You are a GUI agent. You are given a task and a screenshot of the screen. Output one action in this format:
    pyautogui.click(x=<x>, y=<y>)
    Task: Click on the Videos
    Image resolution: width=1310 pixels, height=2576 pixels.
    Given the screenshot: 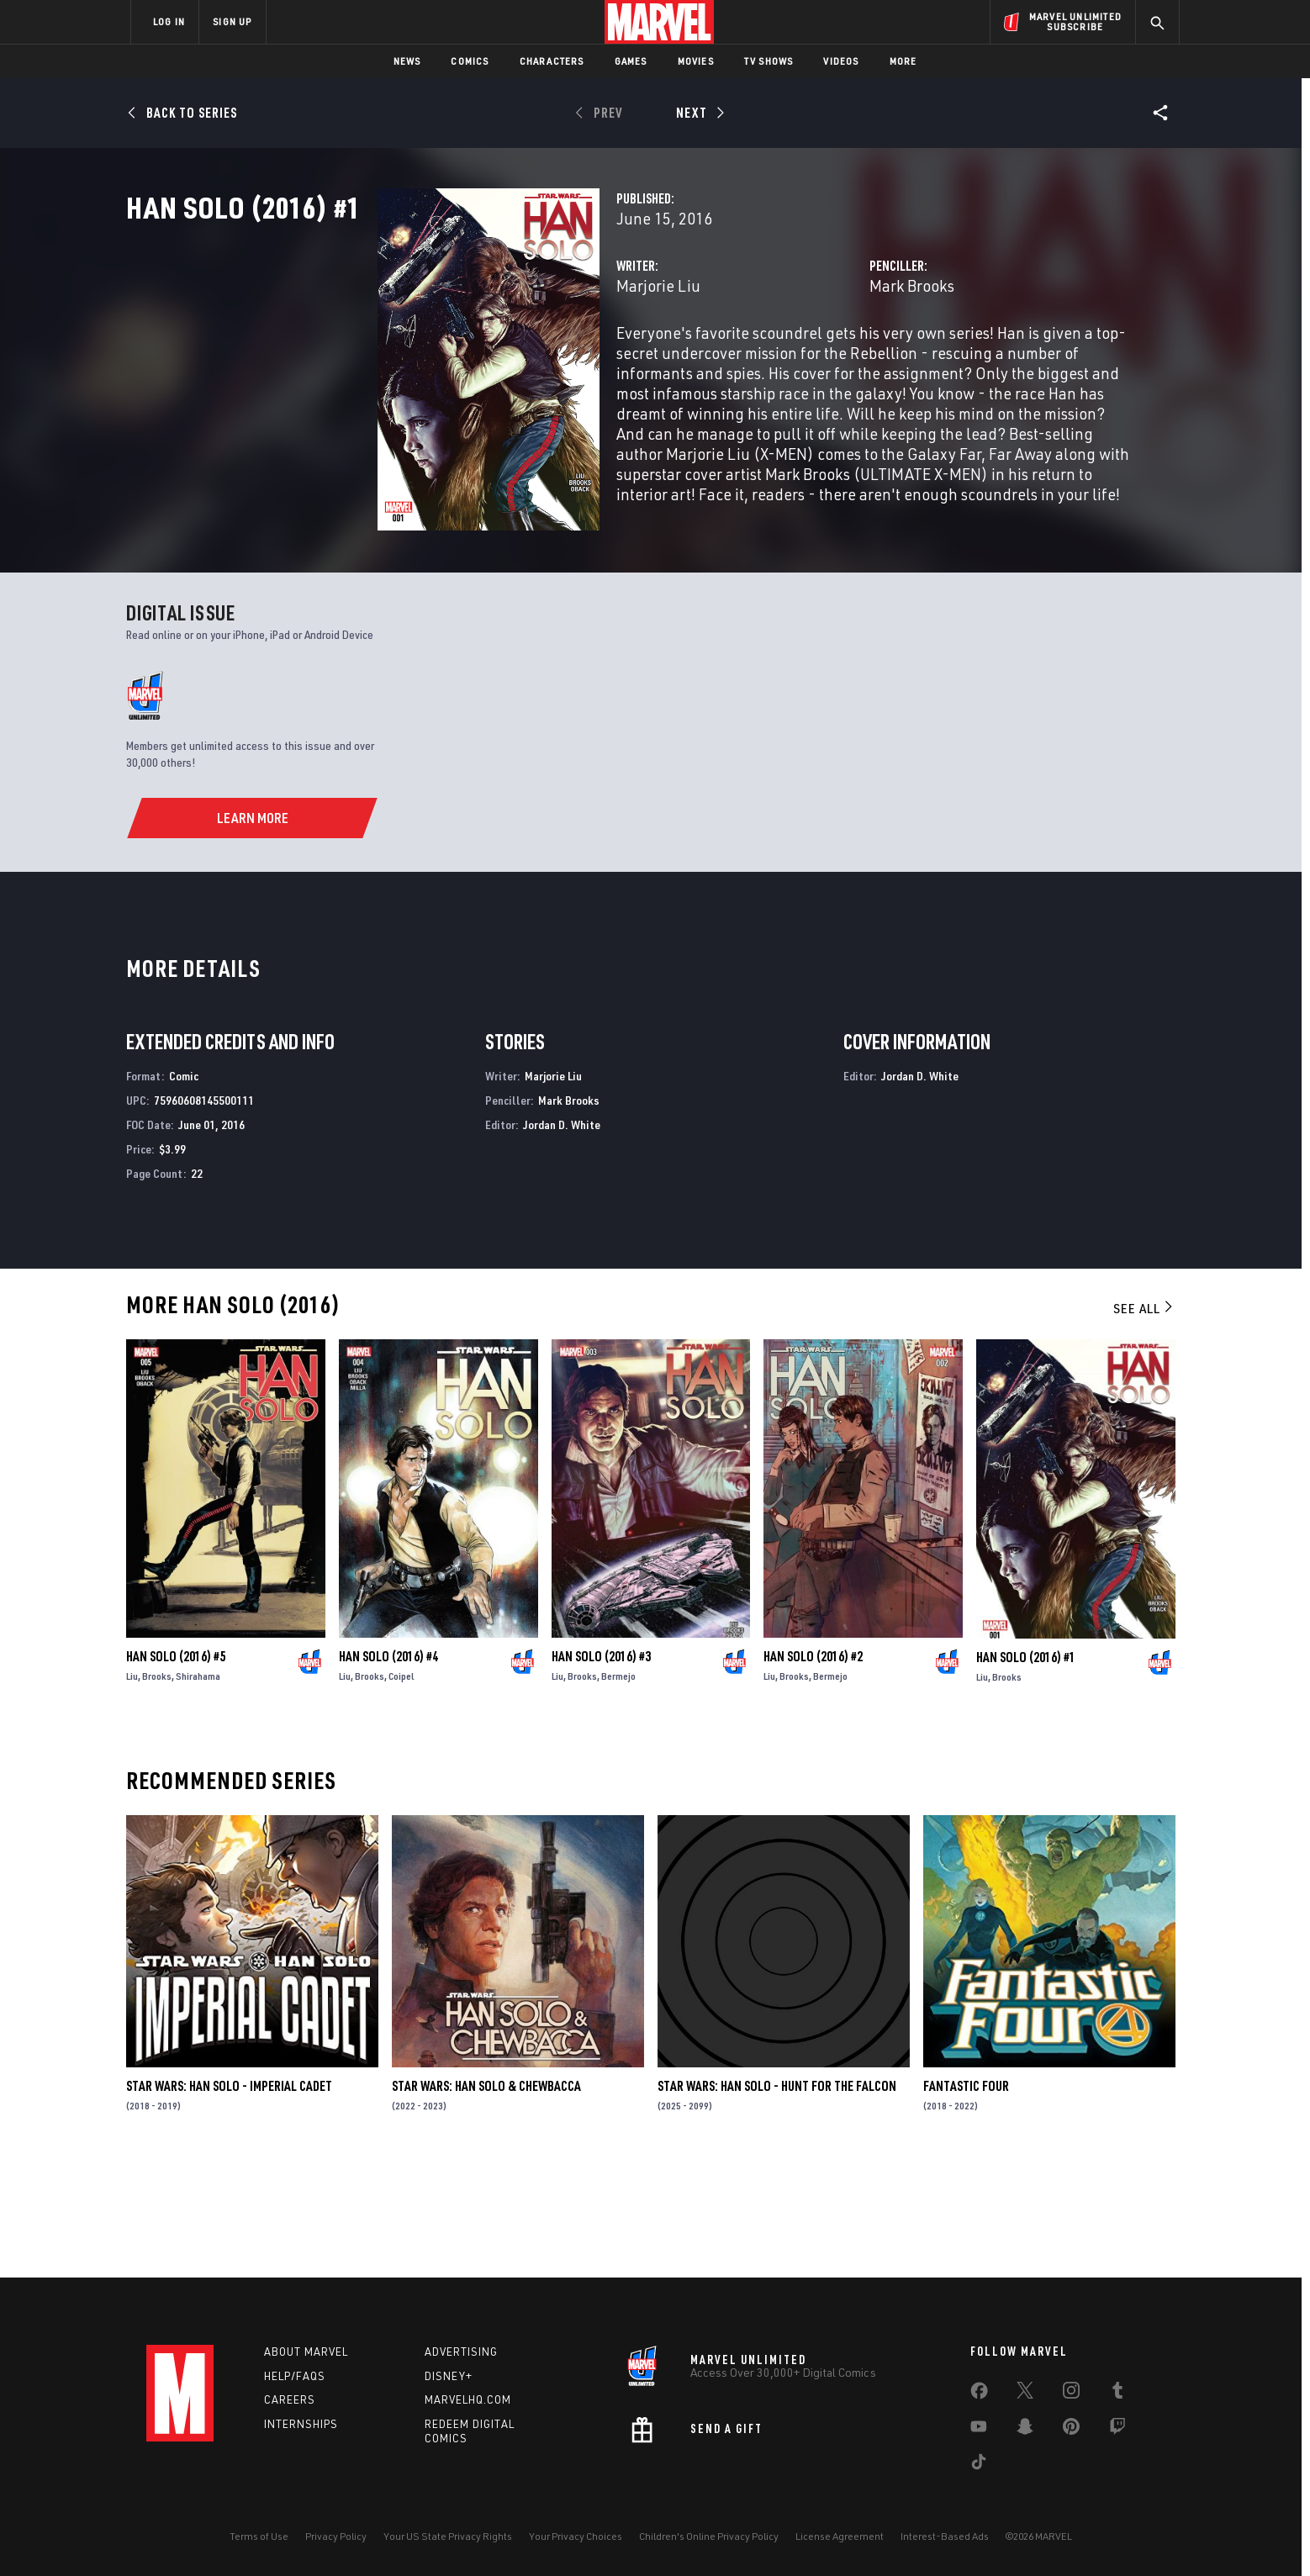 What is the action you would take?
    pyautogui.click(x=840, y=61)
    